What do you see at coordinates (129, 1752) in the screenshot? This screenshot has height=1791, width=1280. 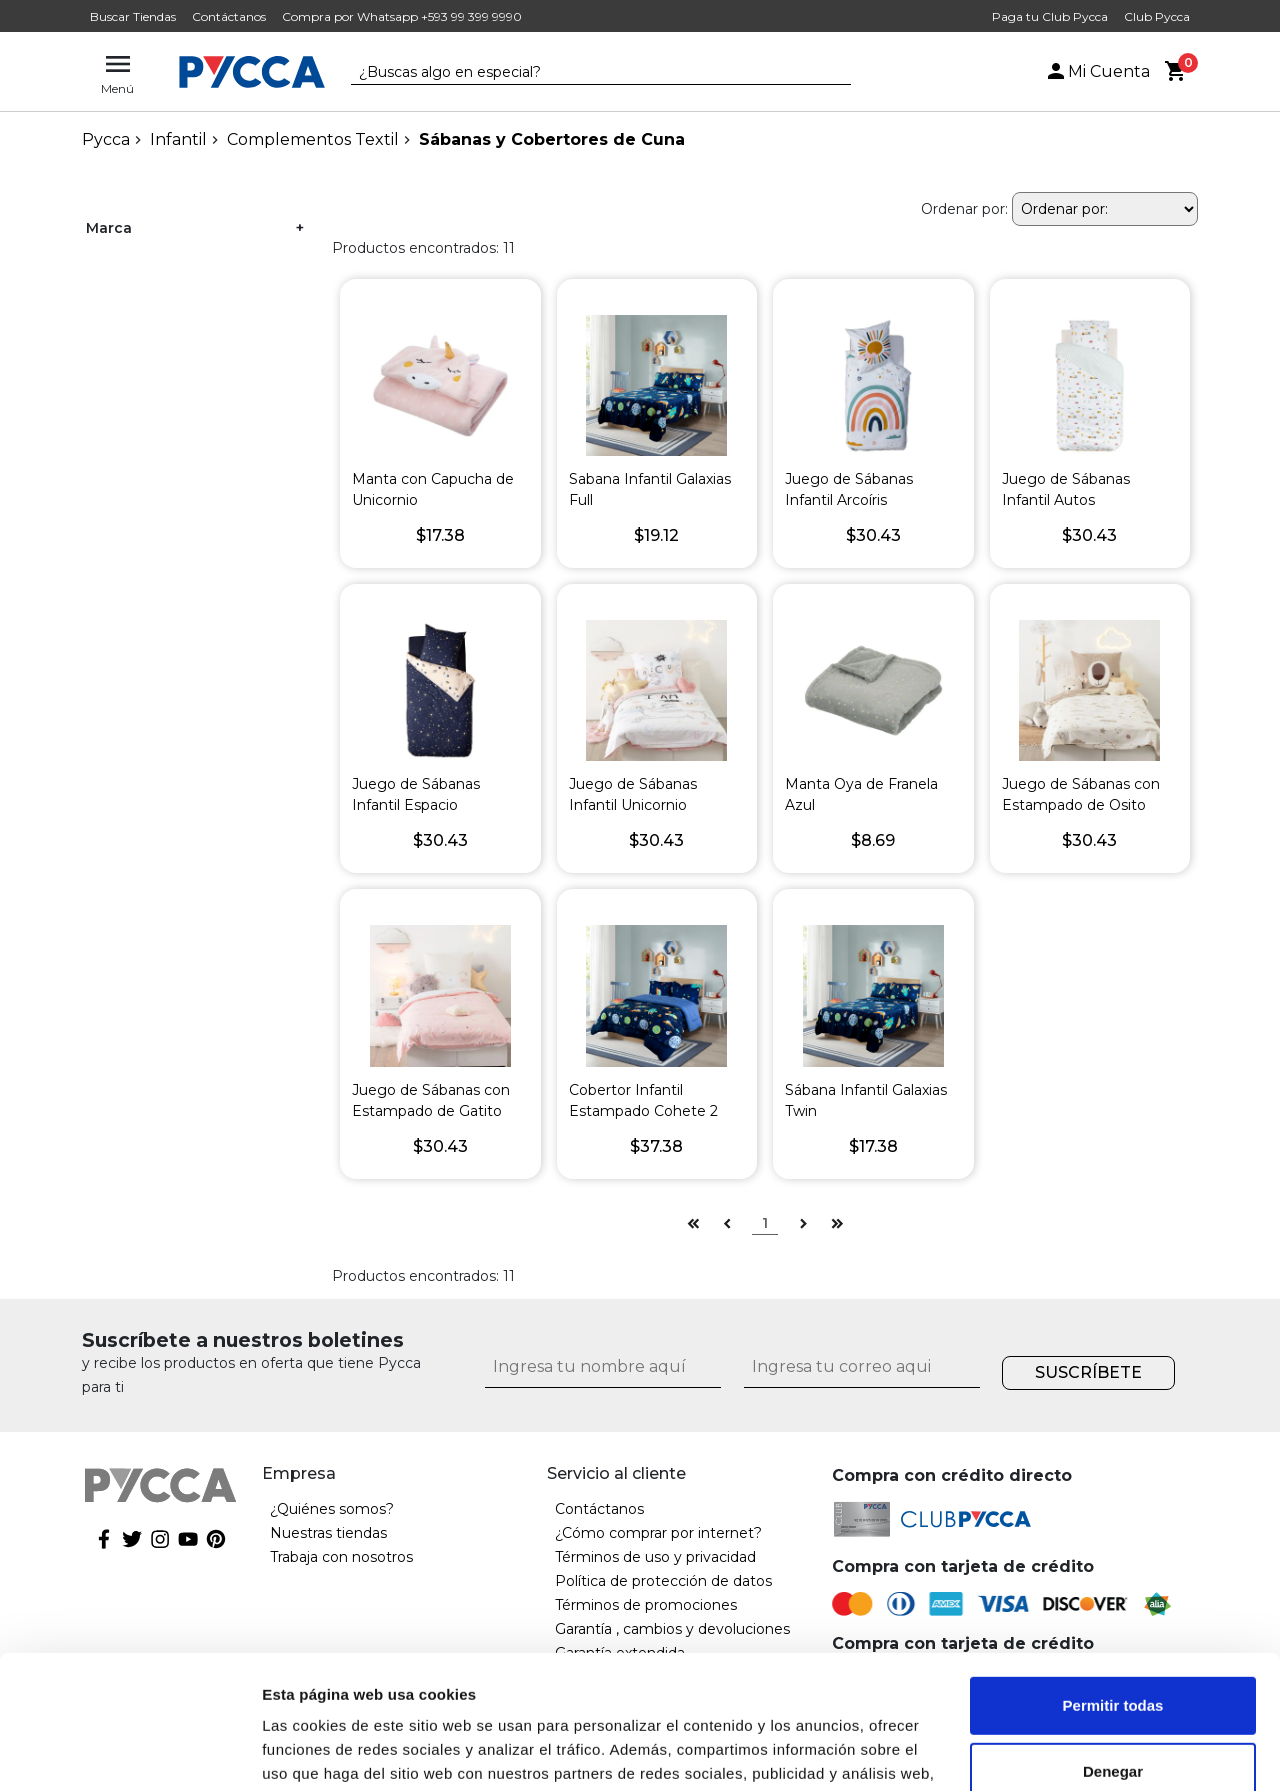 I see `[Cookiebot de Usercentrics - se abre en una nueva pestaña]` at bounding box center [129, 1752].